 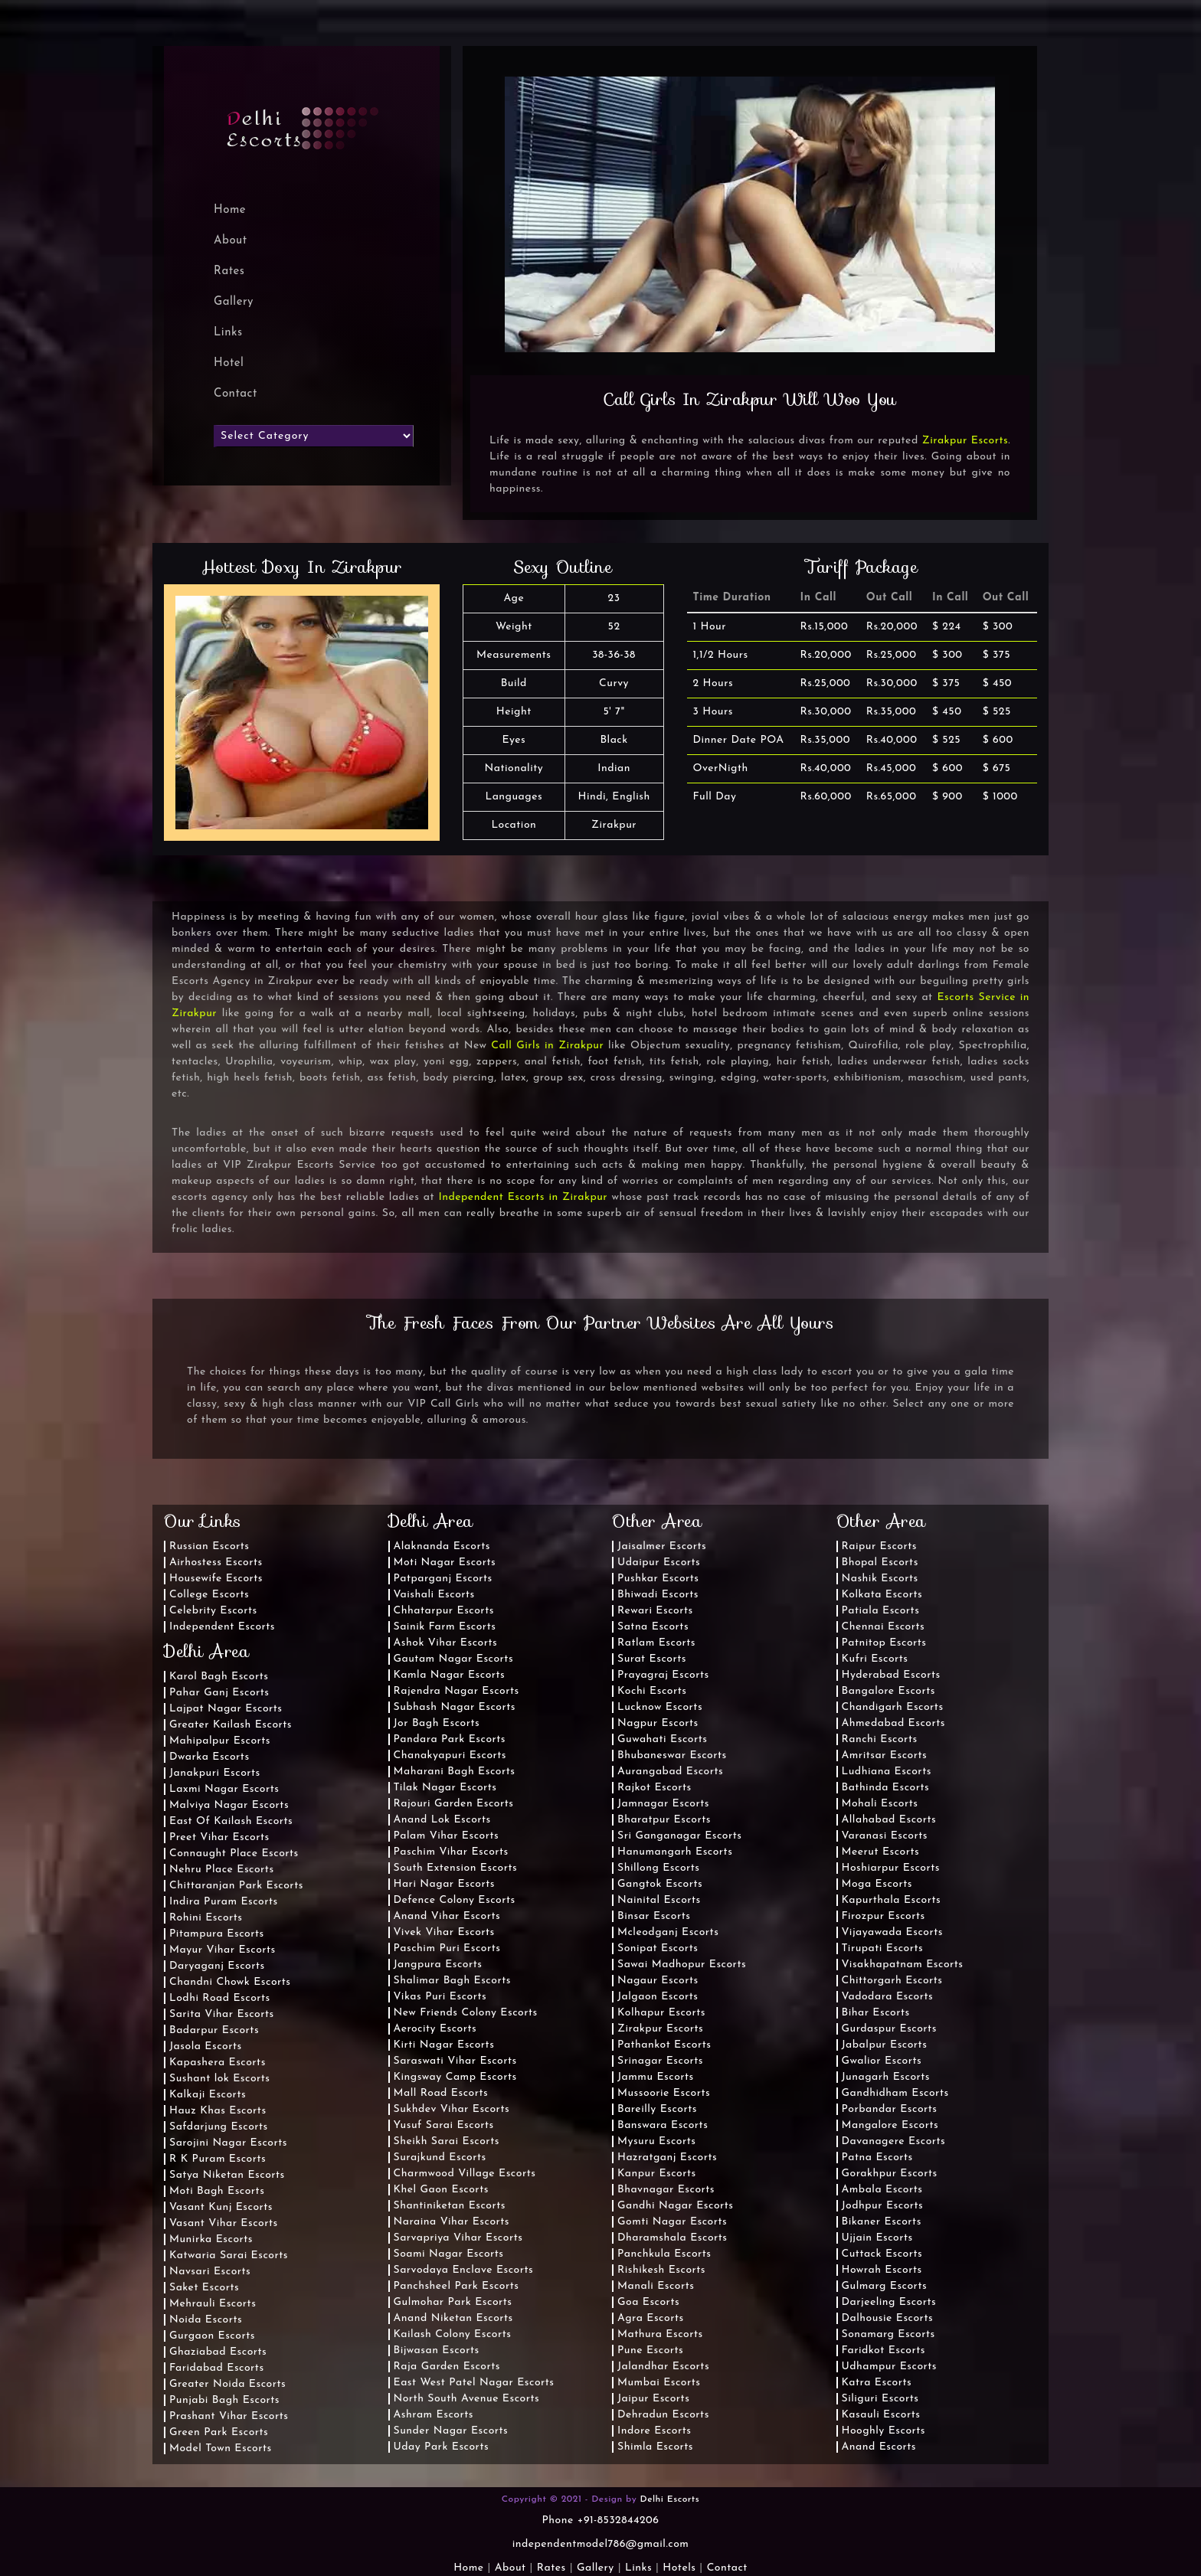 What do you see at coordinates (672, 1755) in the screenshot?
I see `Bhubaneswar Escorts` at bounding box center [672, 1755].